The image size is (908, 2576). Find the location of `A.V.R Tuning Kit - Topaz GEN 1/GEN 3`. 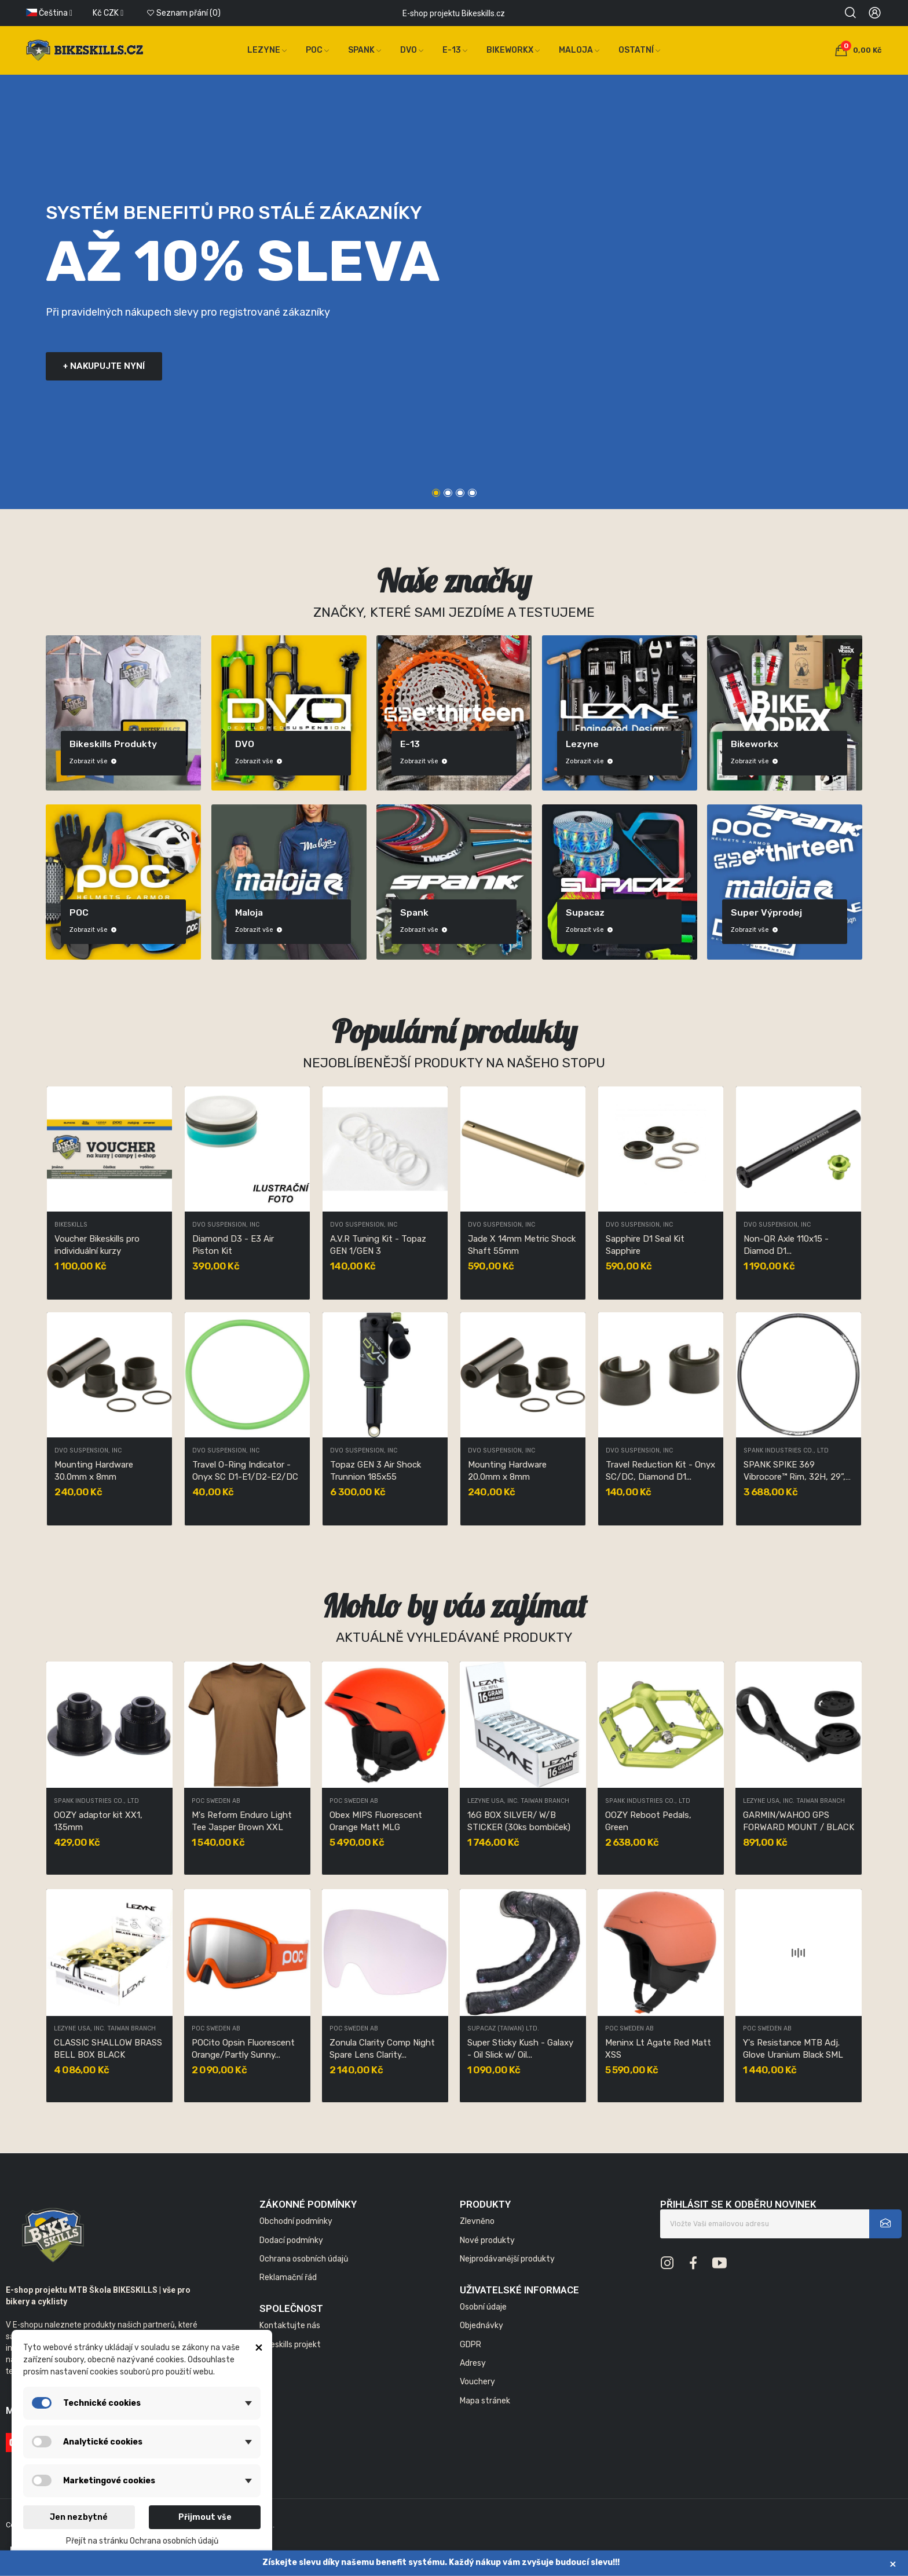

A.V.R Tuning Kit - Topaz GEN 1/GEN 3 is located at coordinates (378, 1245).